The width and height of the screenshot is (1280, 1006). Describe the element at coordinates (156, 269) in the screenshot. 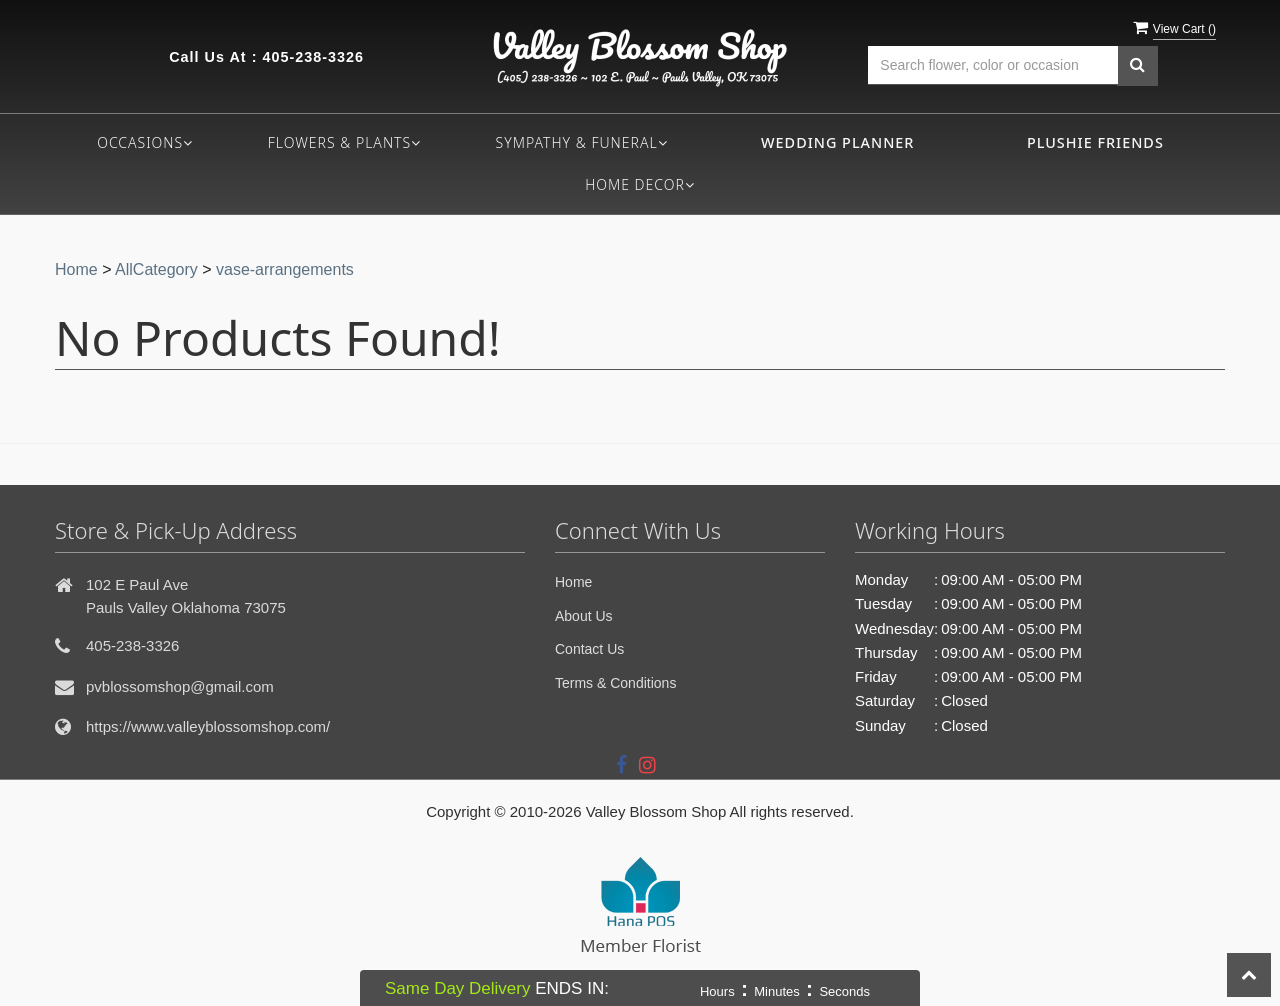

I see `AllCategory` at that location.